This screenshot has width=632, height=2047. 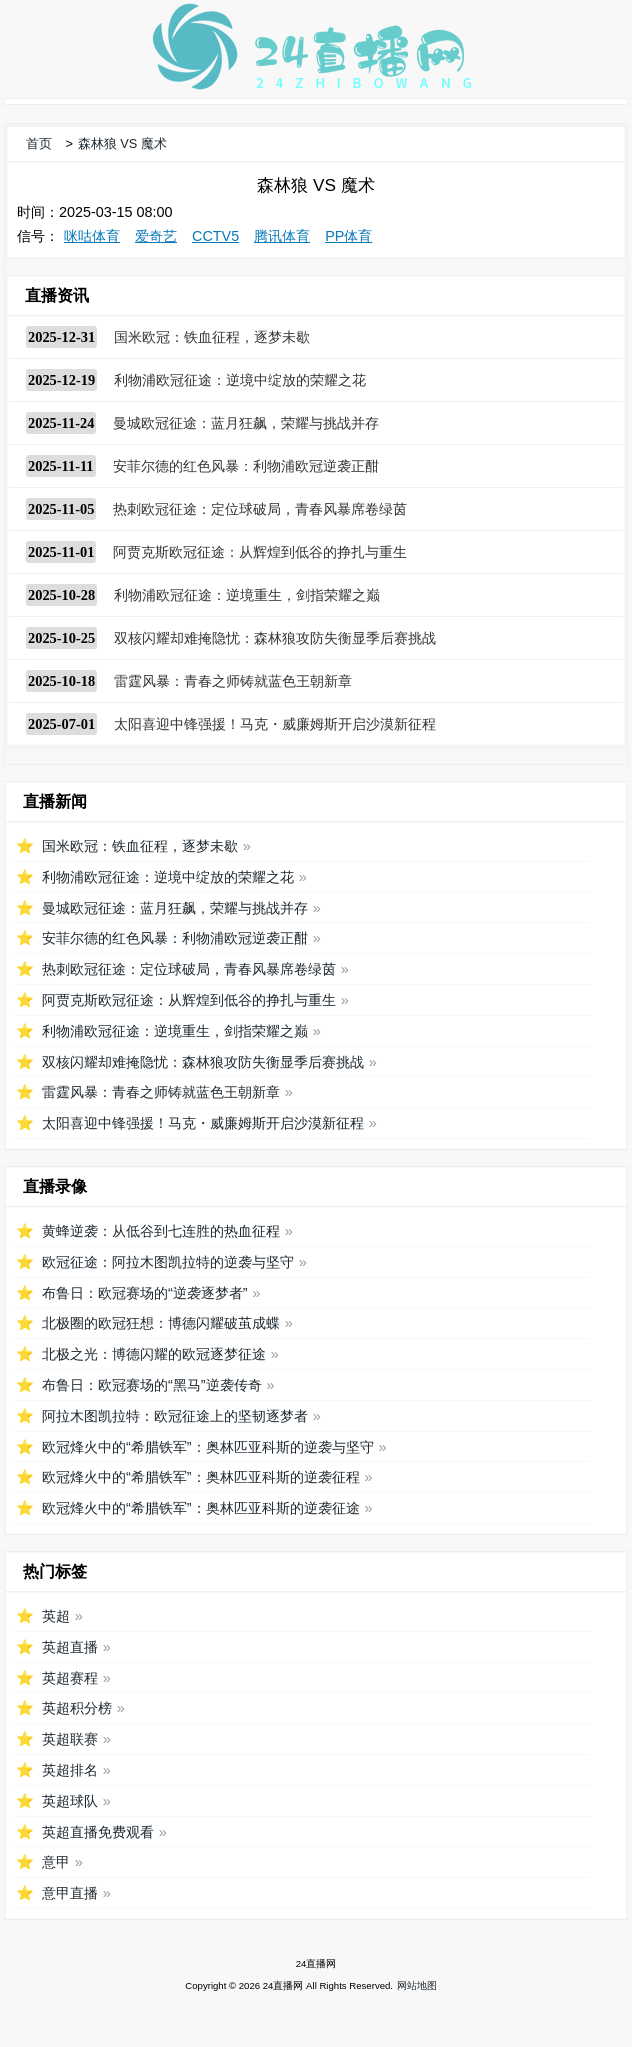 I want to click on 阿贾克斯欧冠征途：从辉煌到低谷的挣扎与重生, so click(x=260, y=552).